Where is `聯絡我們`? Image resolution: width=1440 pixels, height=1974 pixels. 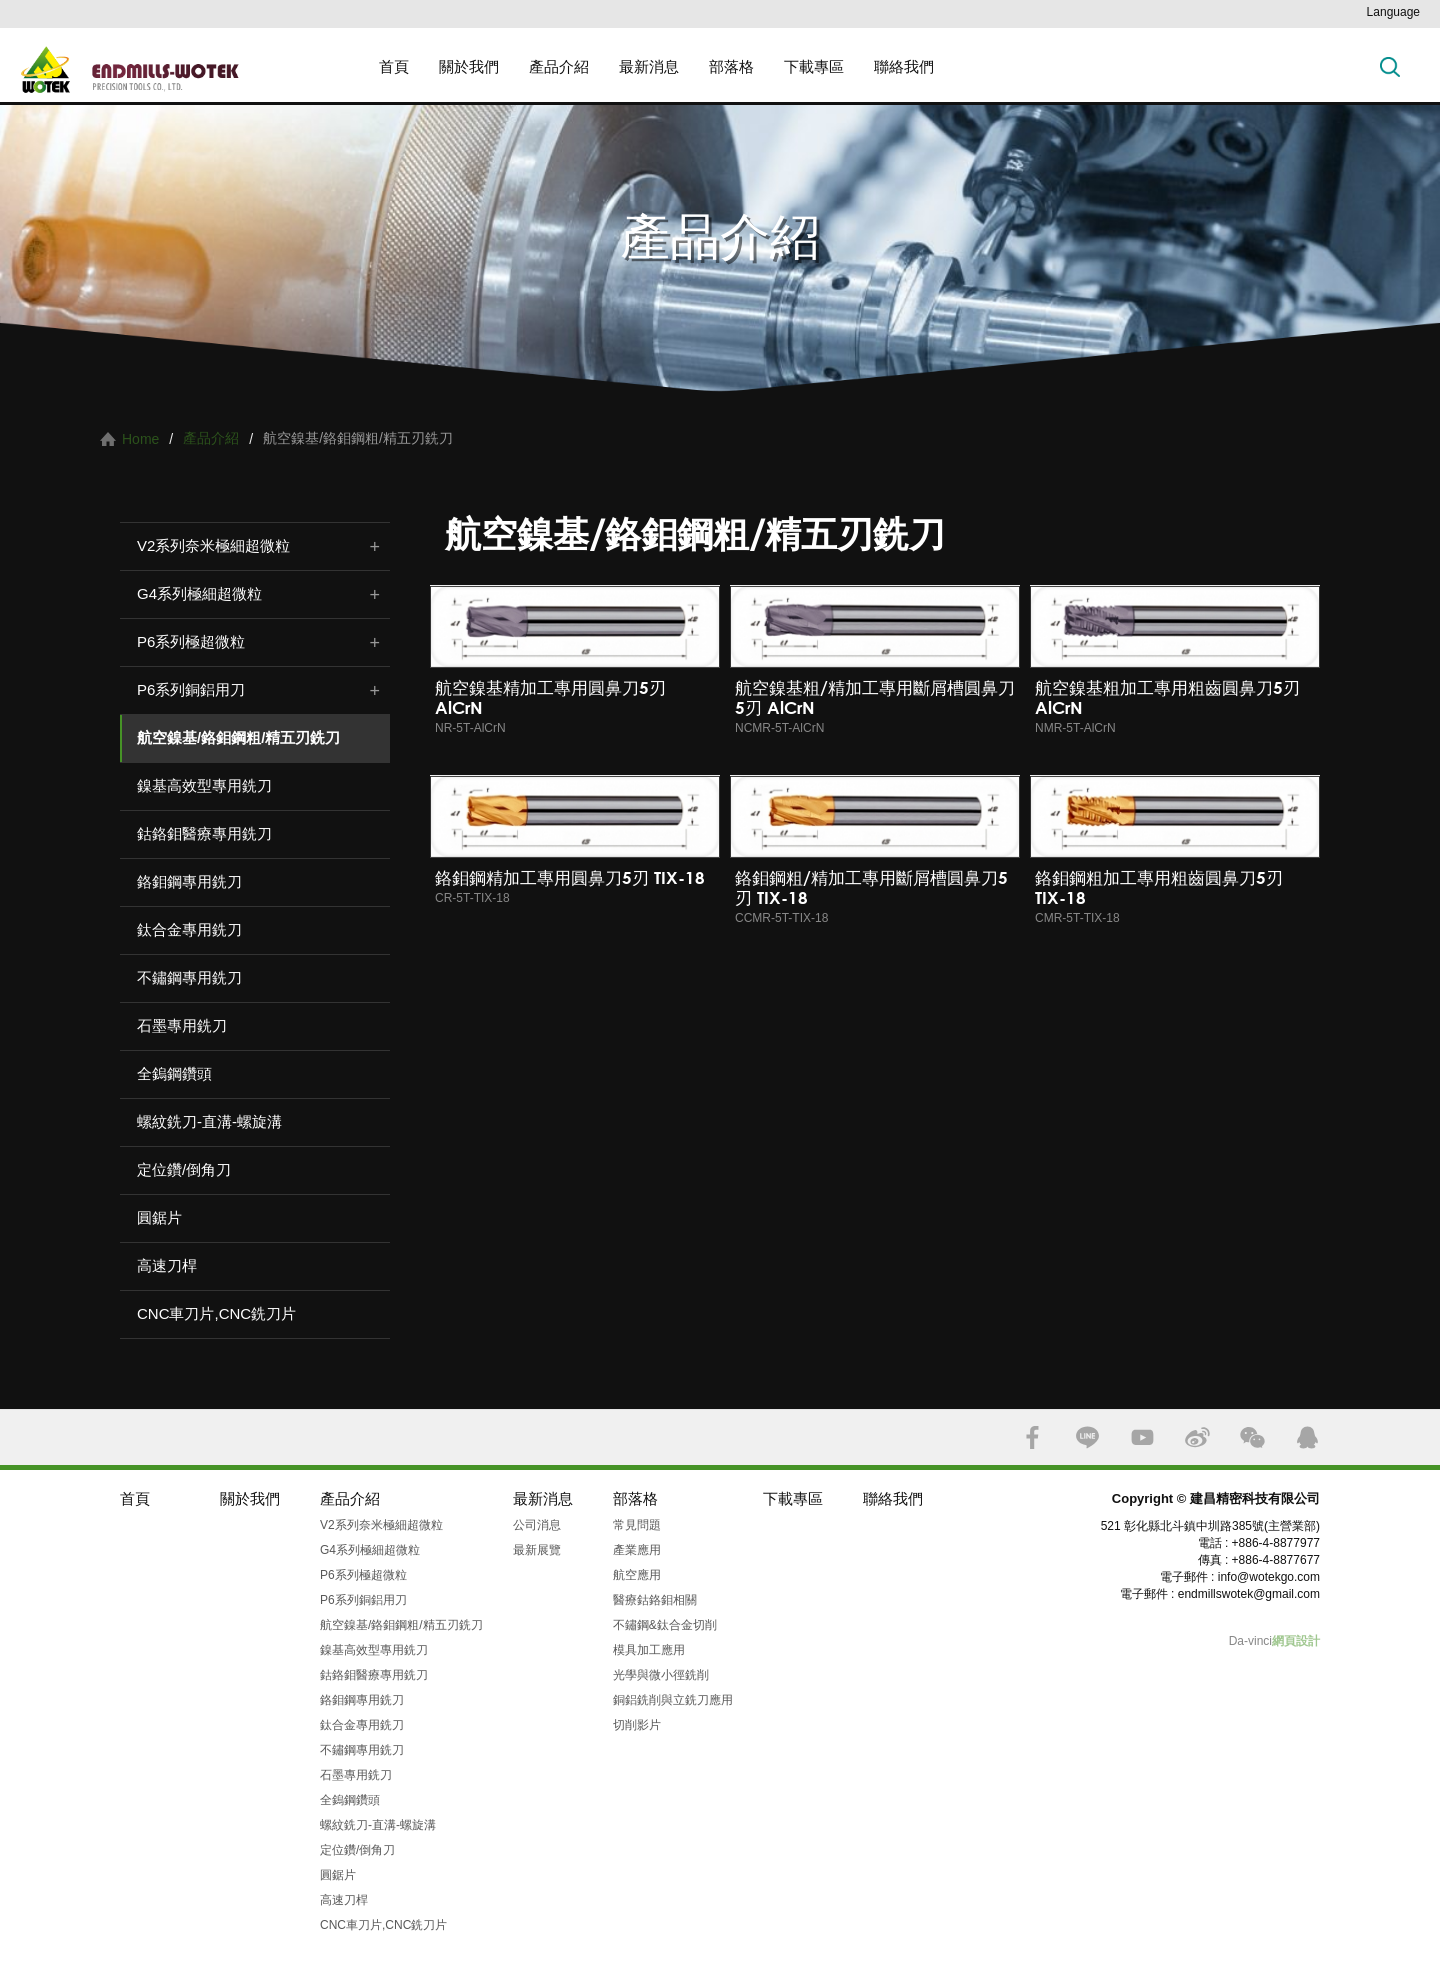
聯絡我們 is located at coordinates (904, 66).